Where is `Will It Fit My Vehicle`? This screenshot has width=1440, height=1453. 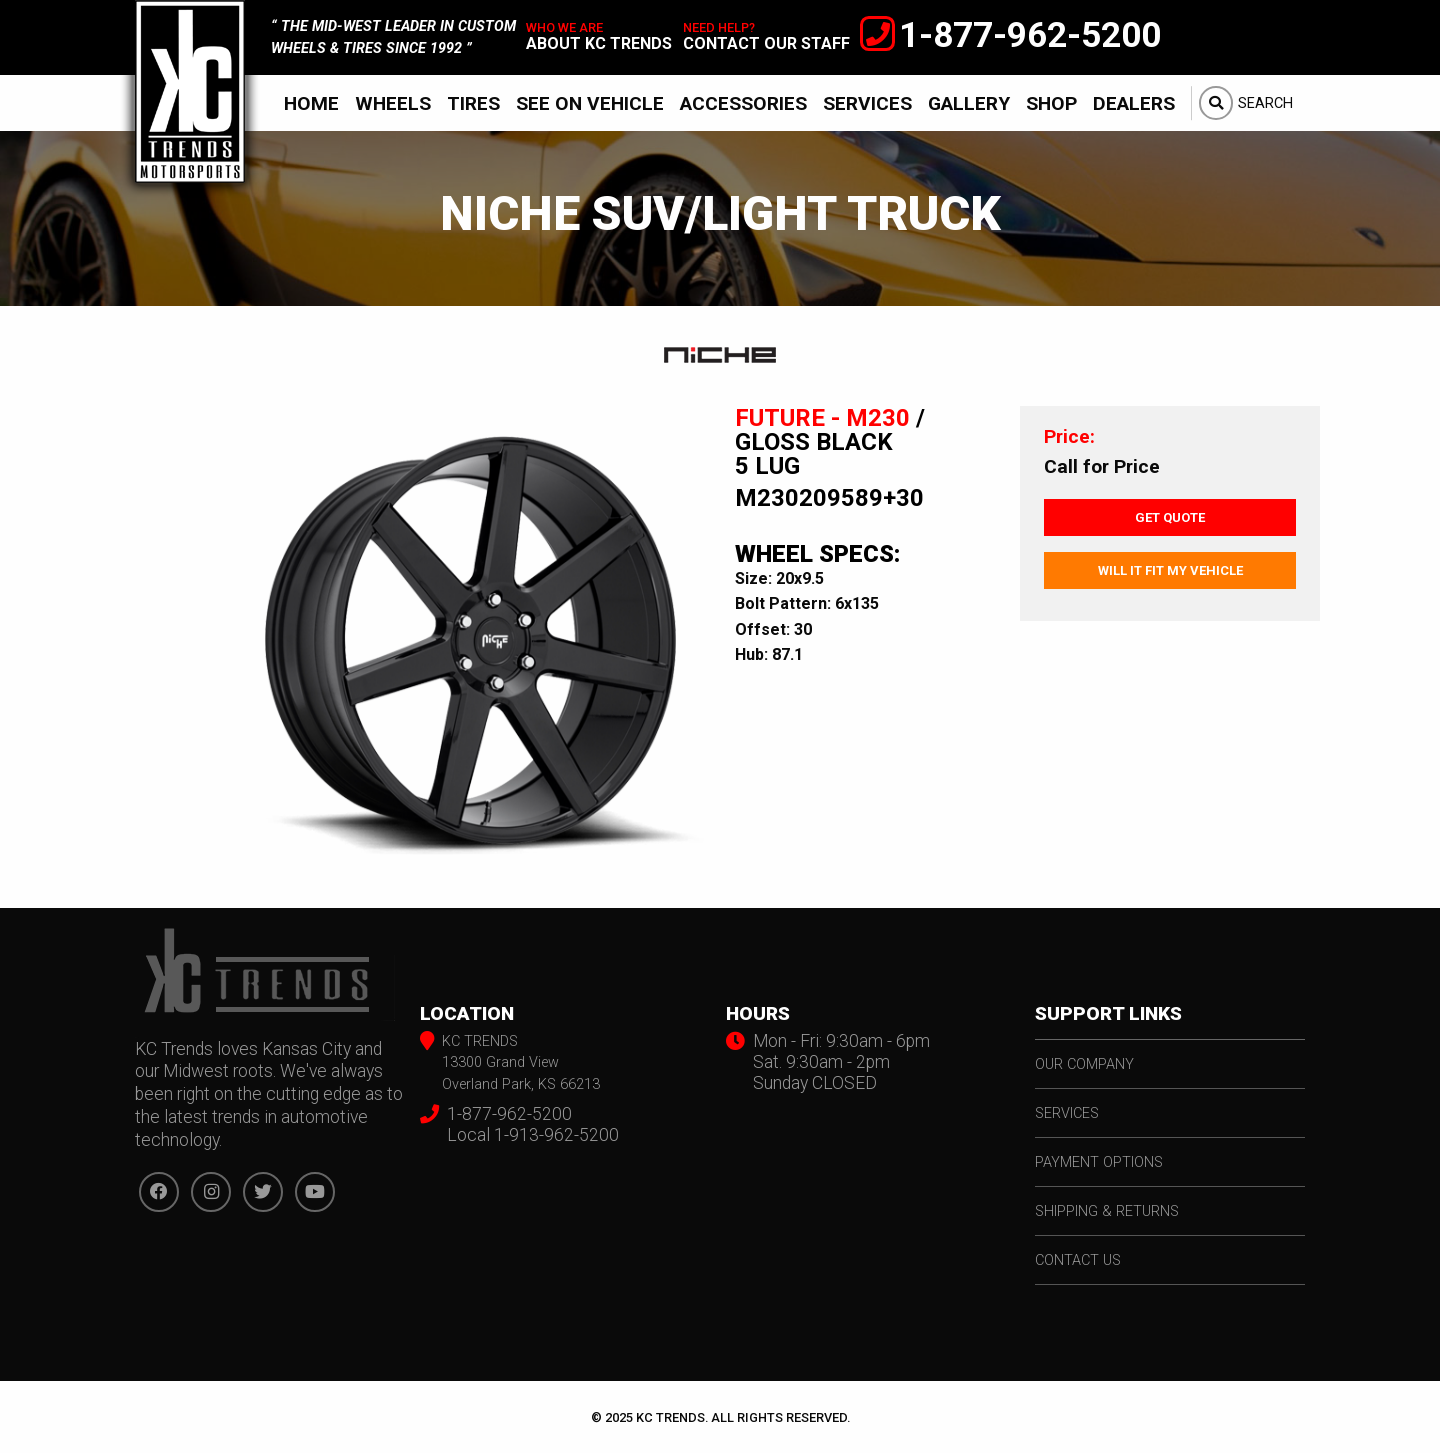
Will It Fit My Vehicle is located at coordinates (1170, 570).